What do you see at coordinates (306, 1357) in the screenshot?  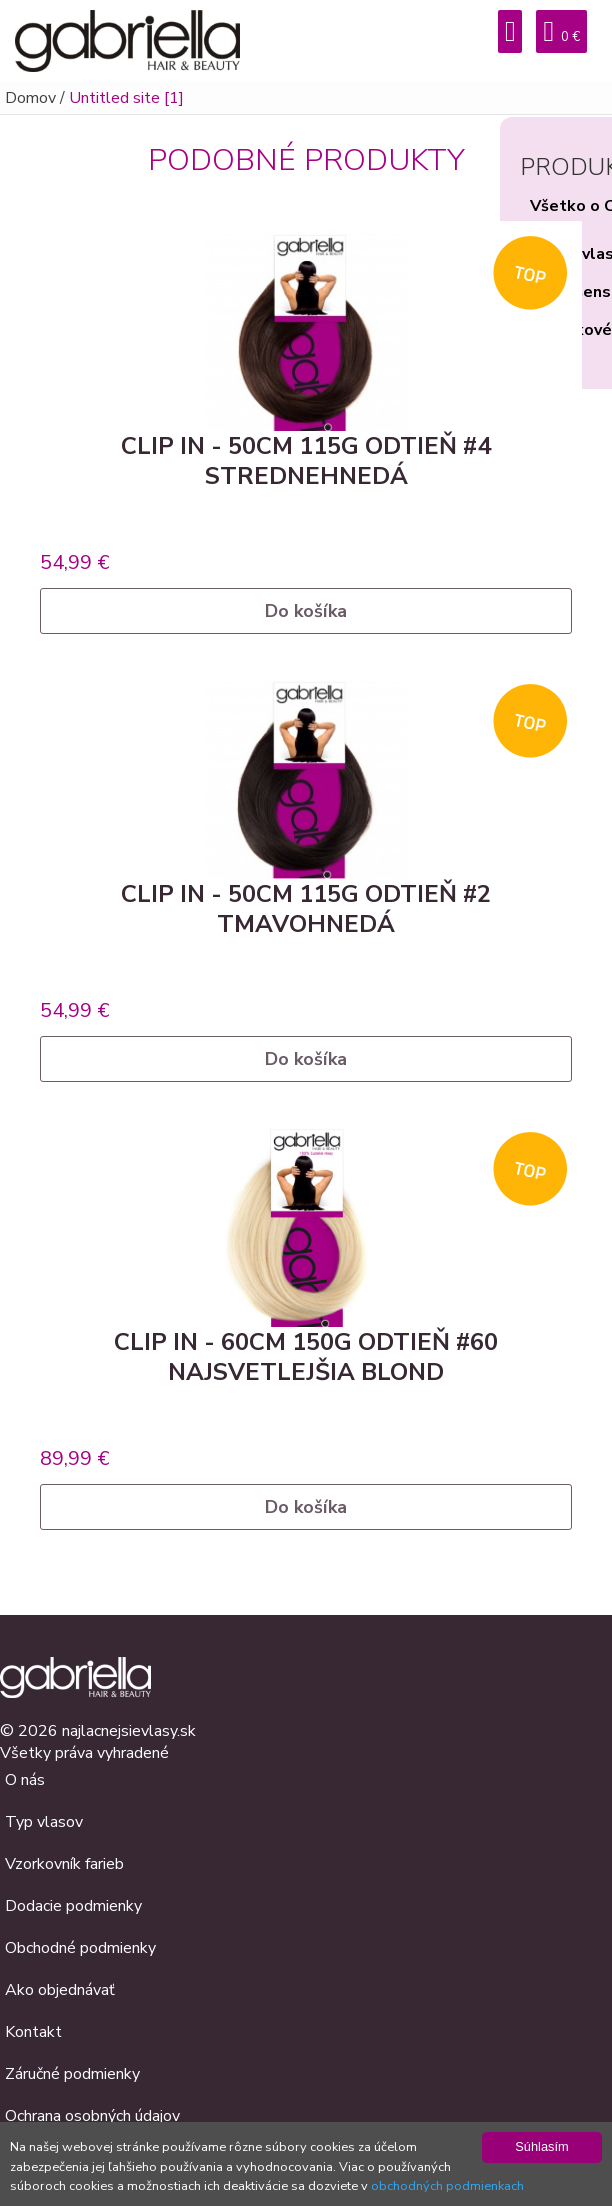 I see `Clip in - 60cm 150g odtieň #60 najsvetlejšia blond` at bounding box center [306, 1357].